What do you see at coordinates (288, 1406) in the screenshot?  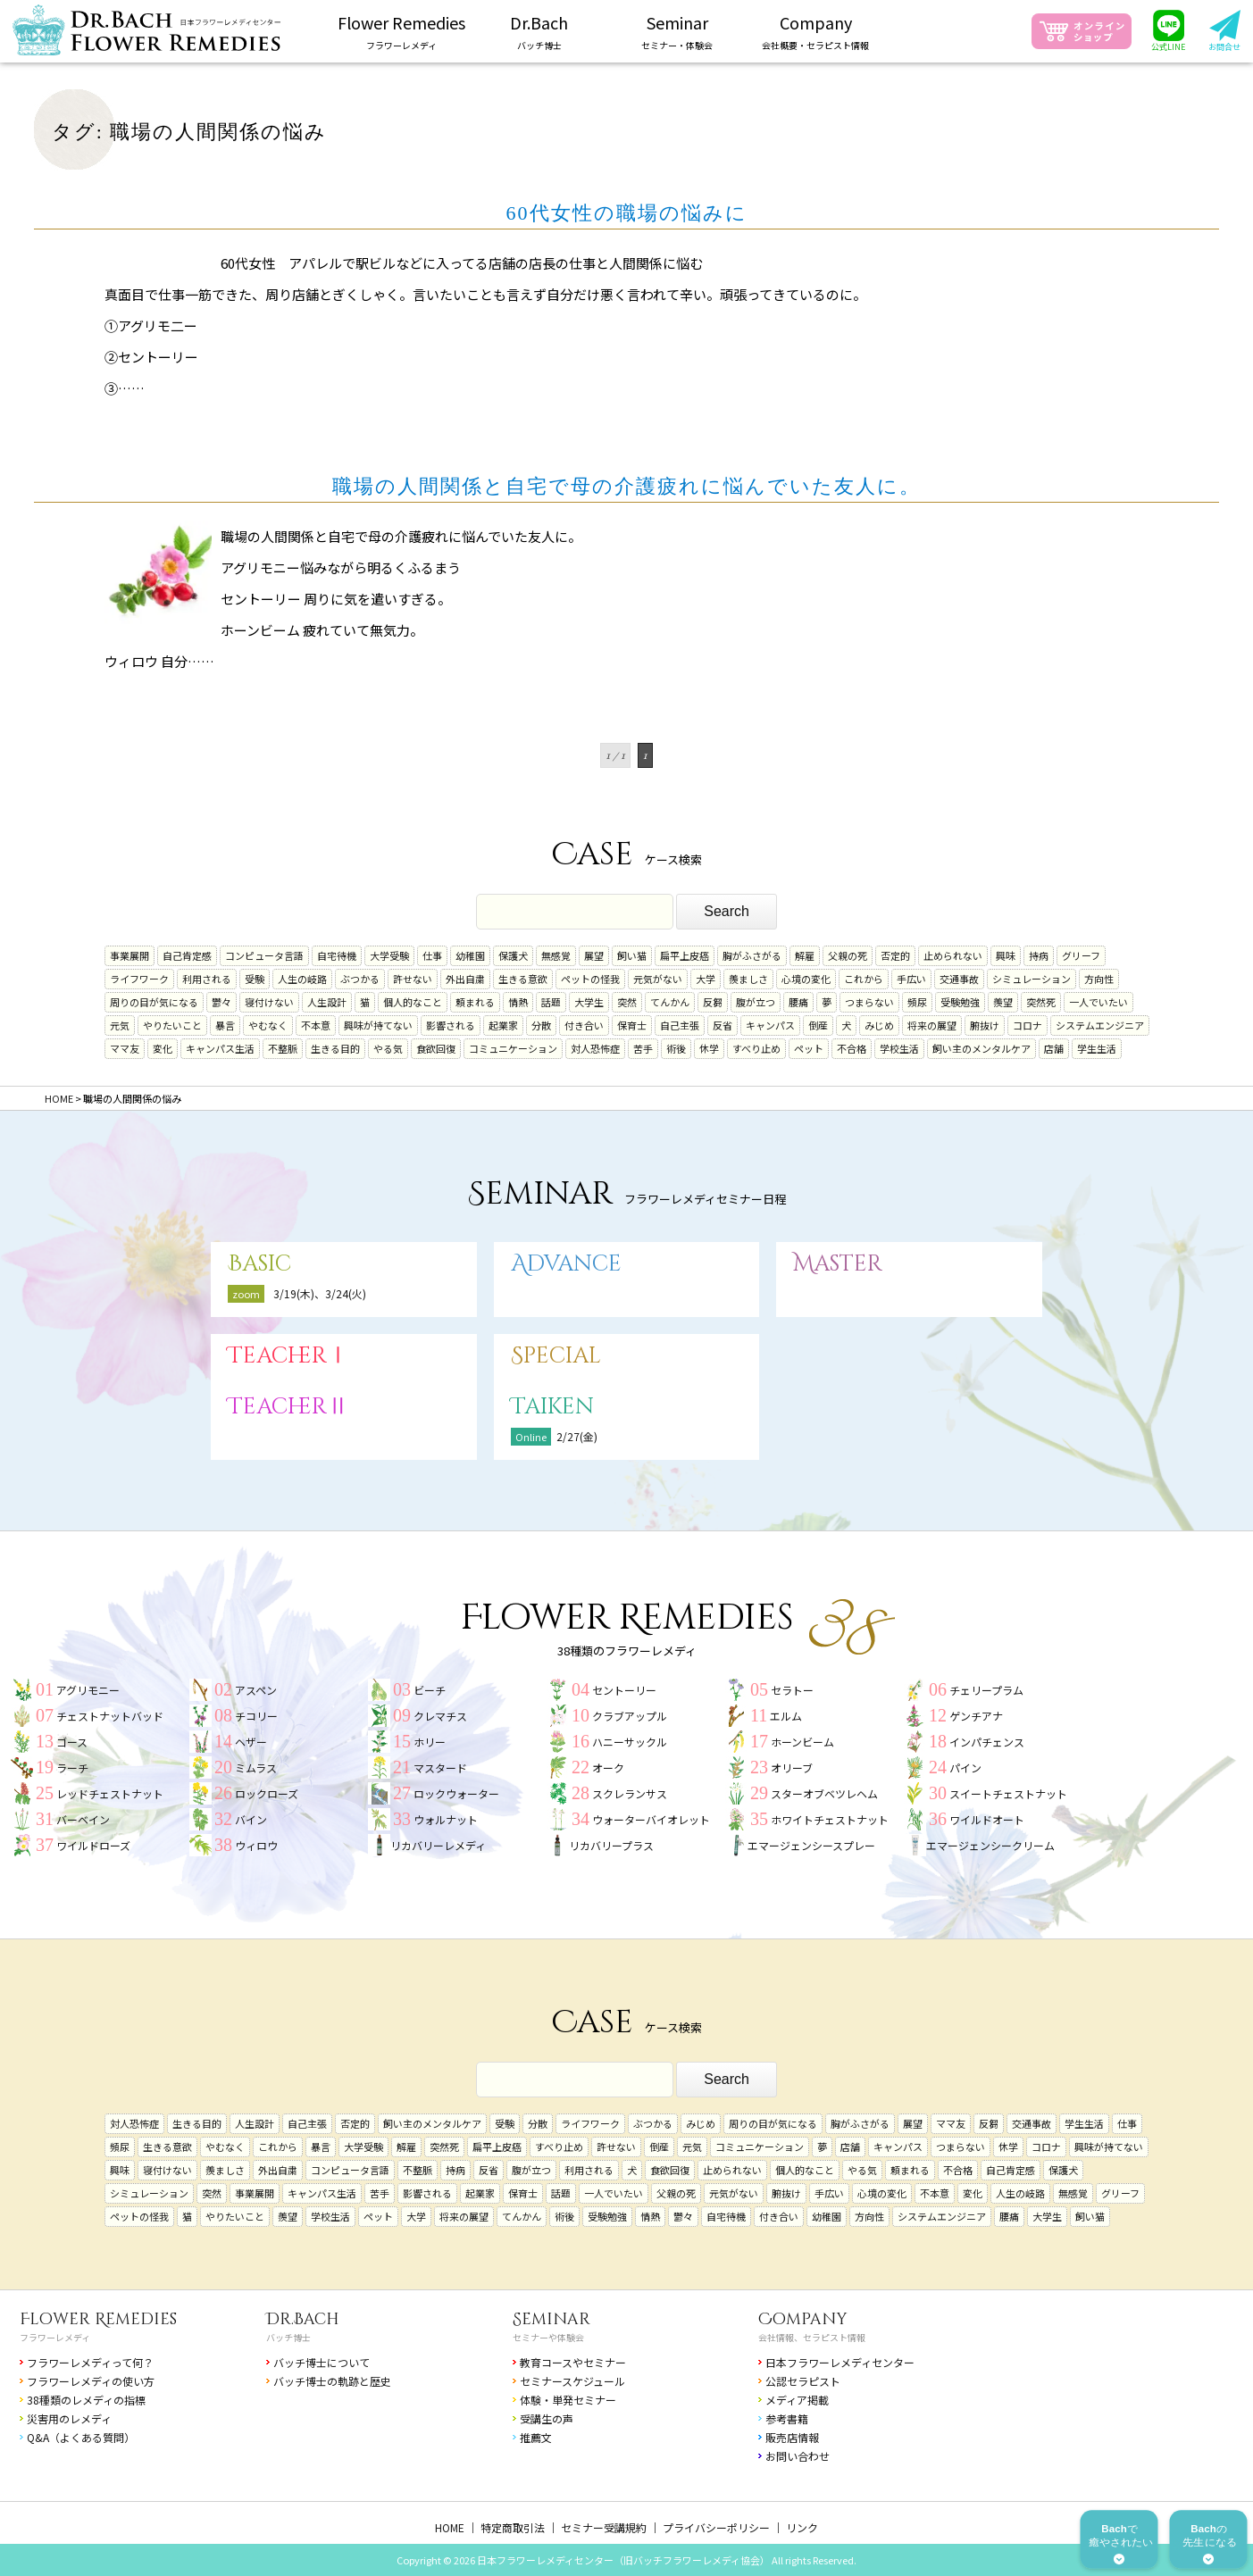 I see `TeacherⅡ` at bounding box center [288, 1406].